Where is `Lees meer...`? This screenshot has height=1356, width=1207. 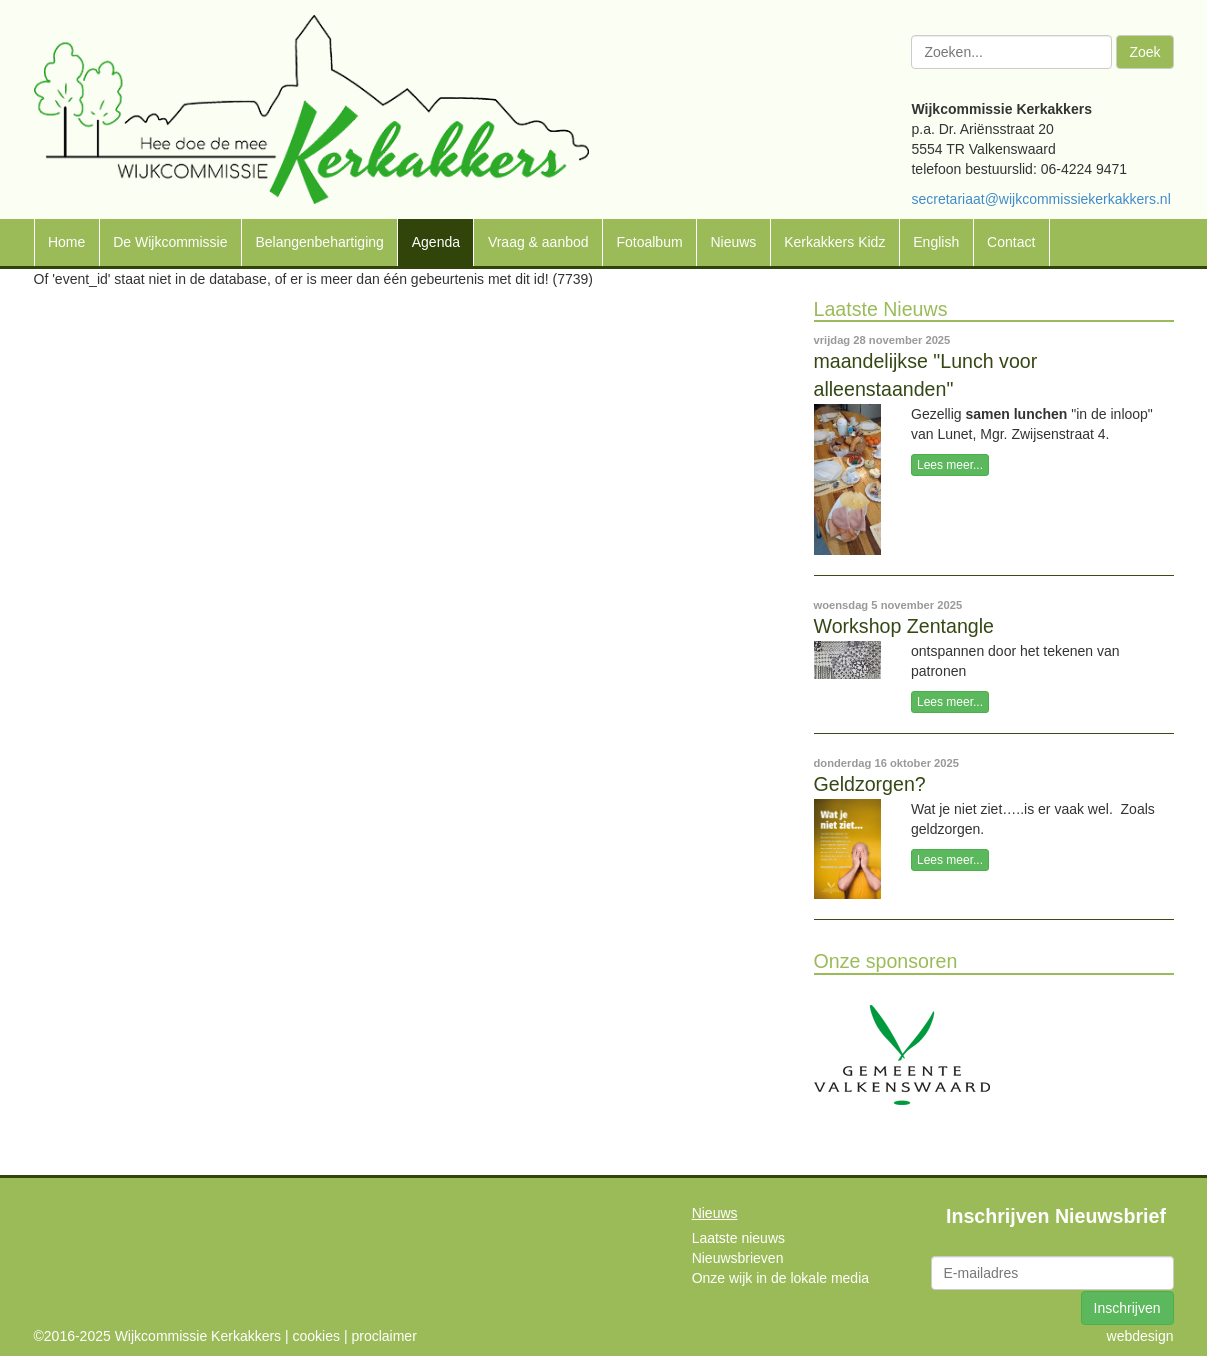 Lees meer... is located at coordinates (950, 465).